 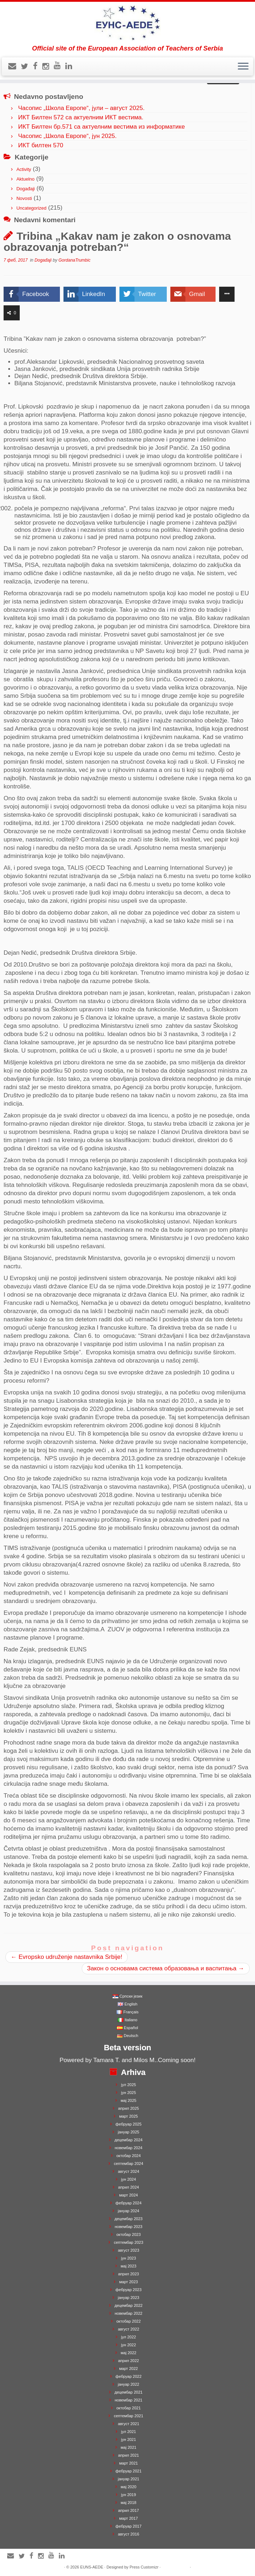 What do you see at coordinates (129, 2487) in the screenshot?
I see `мај 2020` at bounding box center [129, 2487].